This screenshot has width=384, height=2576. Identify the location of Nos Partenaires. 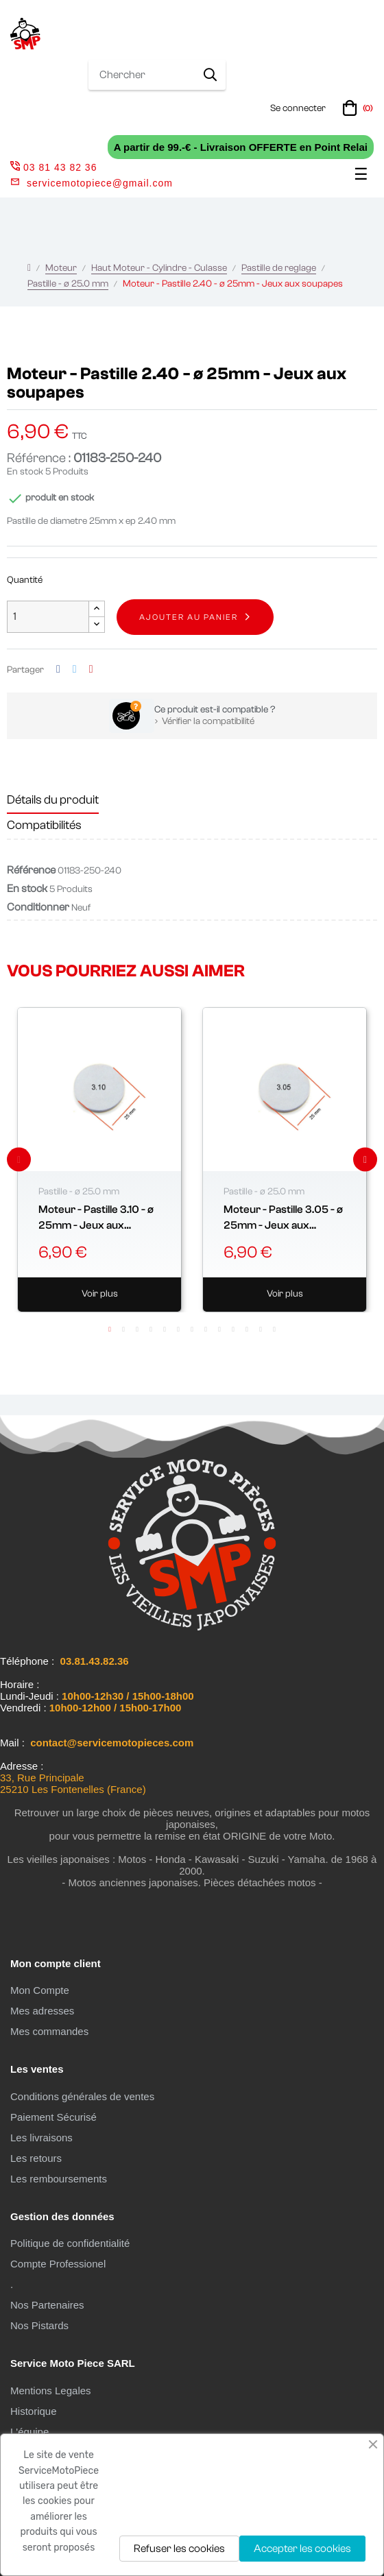
(47, 2305).